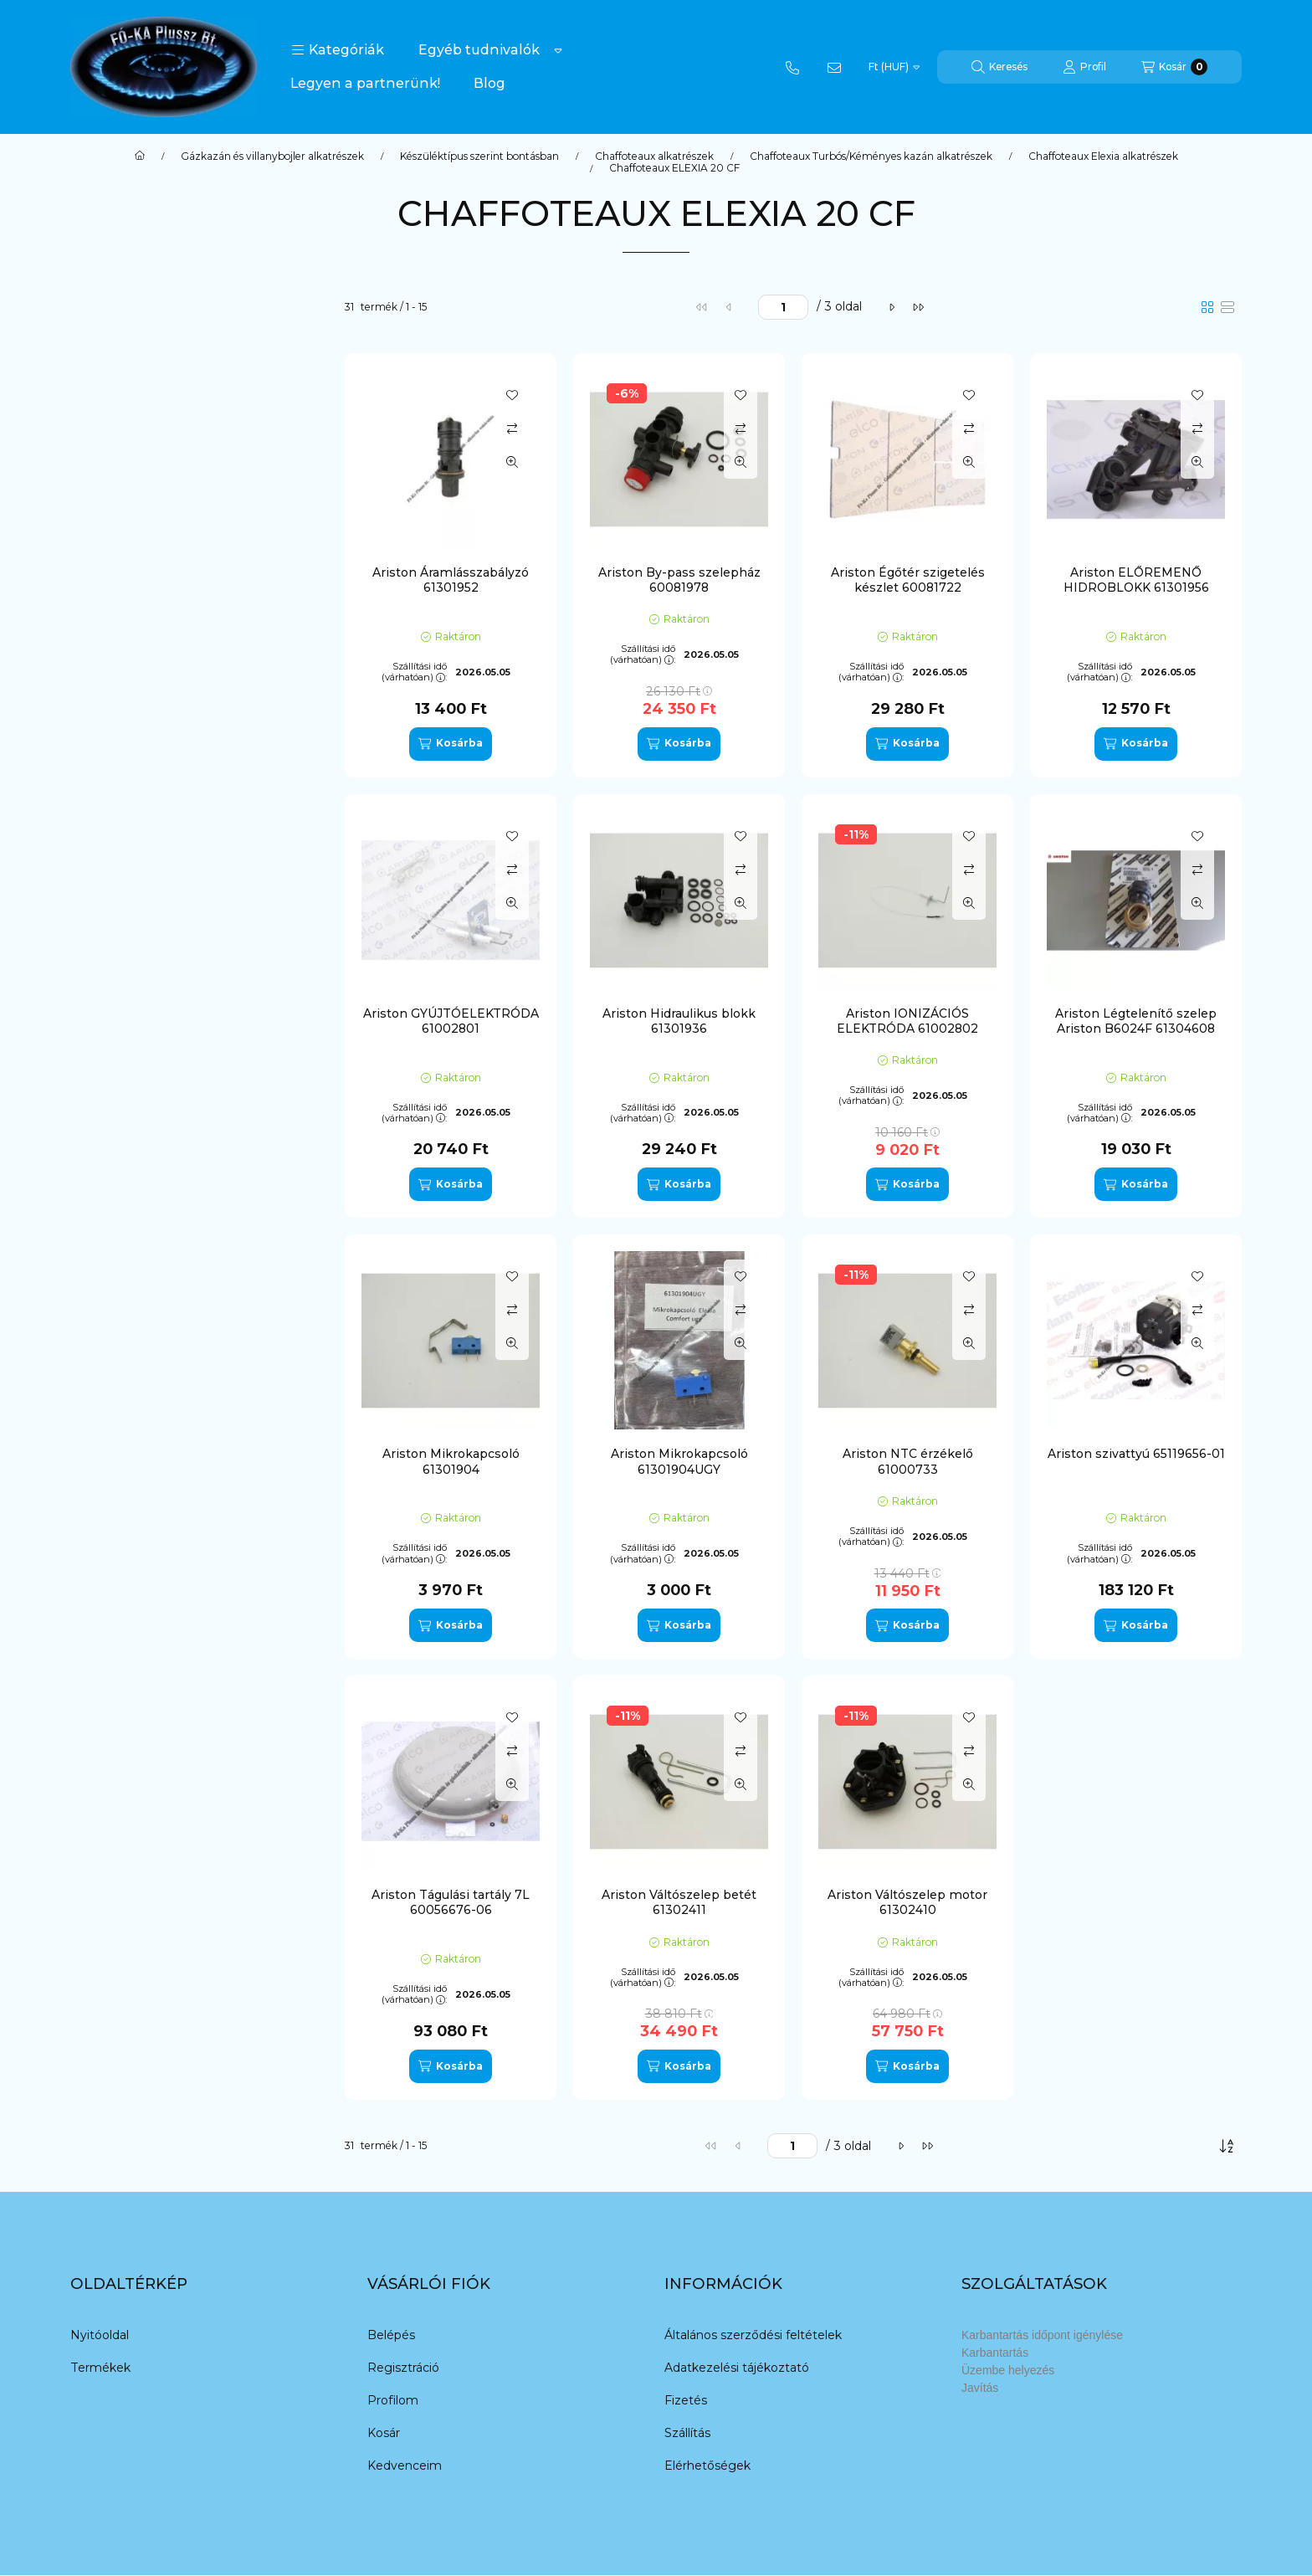 The height and width of the screenshot is (2576, 1312). Describe the element at coordinates (450, 580) in the screenshot. I see `Ariston Áramlásszabályzó 61301952` at that location.